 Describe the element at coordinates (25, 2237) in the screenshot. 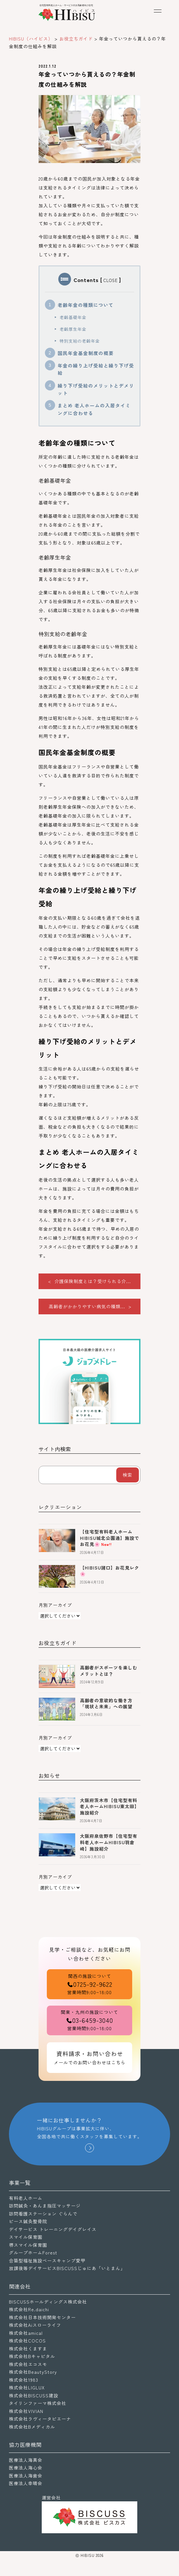

I see `スマイル保育園` at that location.